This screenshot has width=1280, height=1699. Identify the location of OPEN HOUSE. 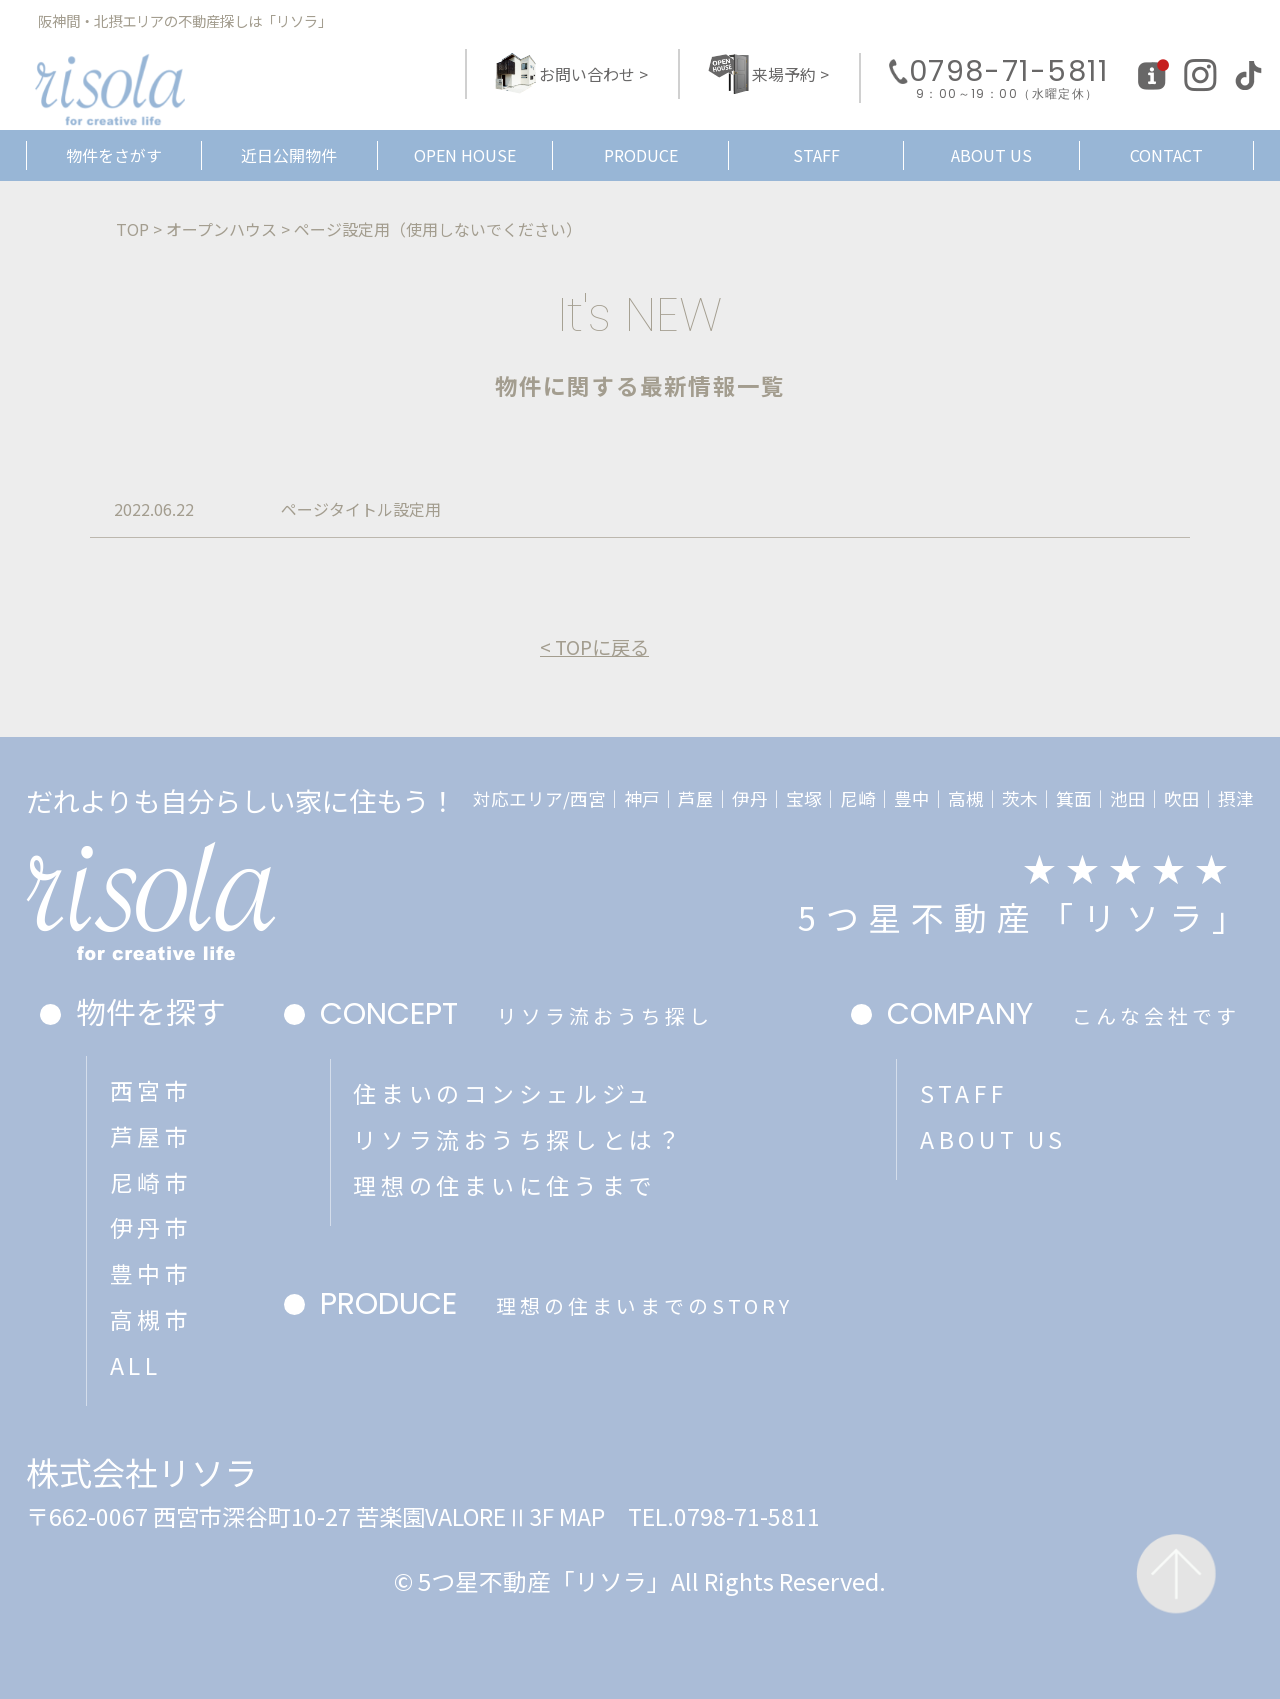
(465, 155).